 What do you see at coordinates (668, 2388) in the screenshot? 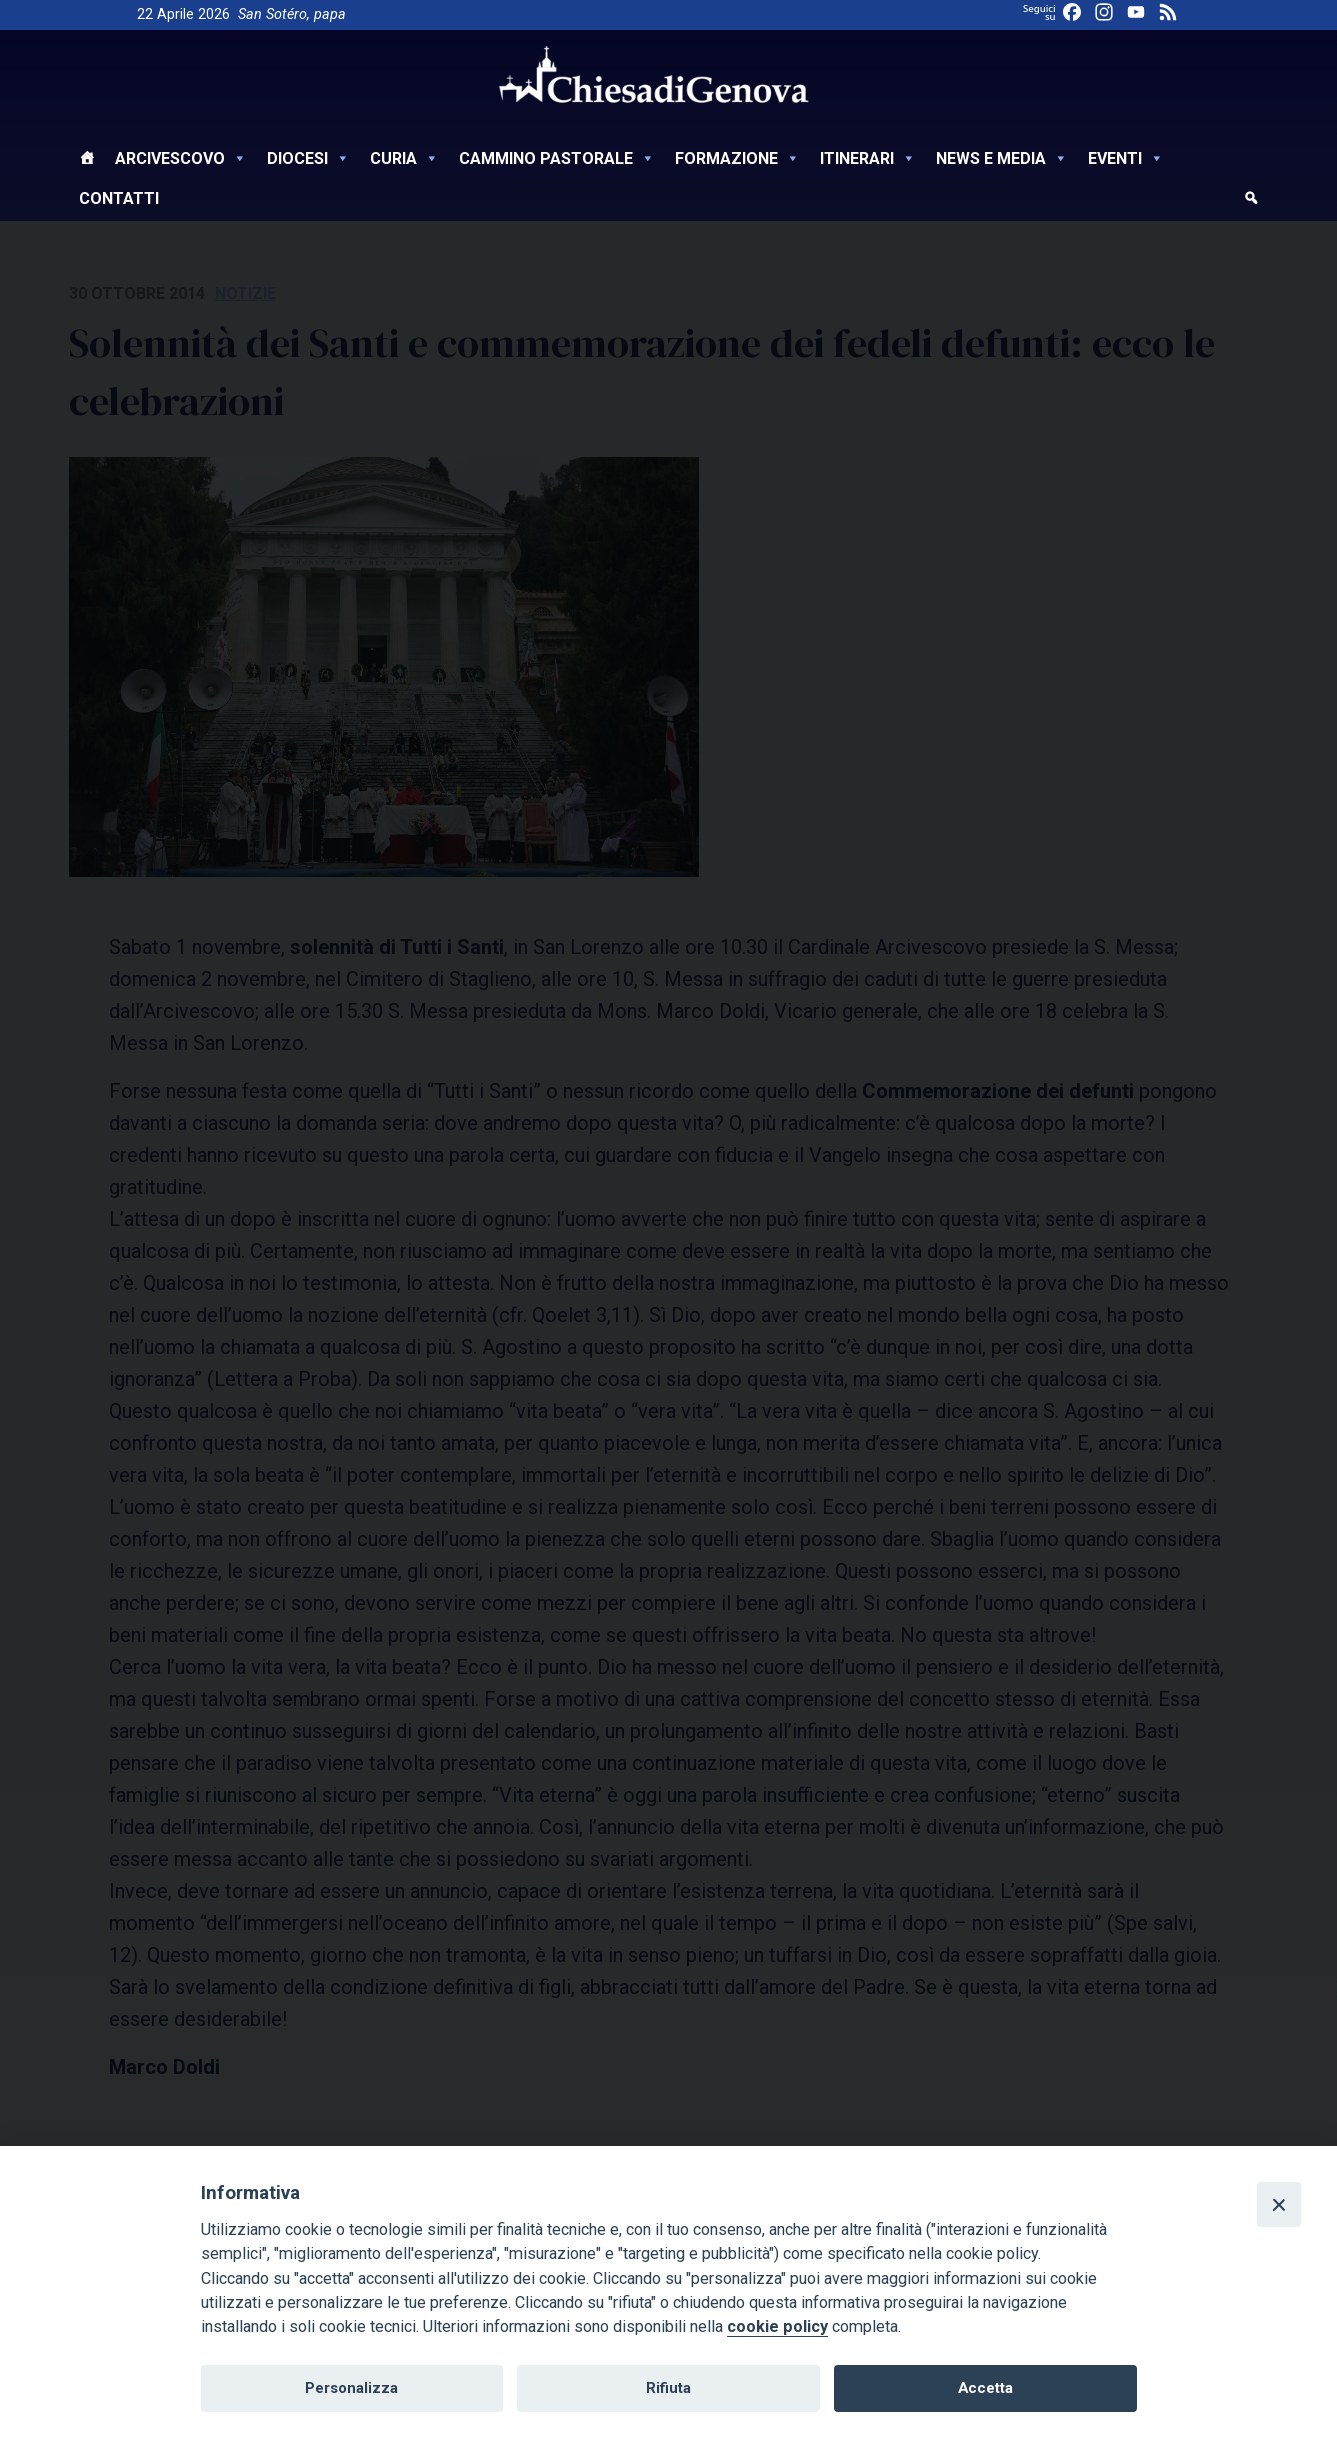
I see `Rifiuta` at bounding box center [668, 2388].